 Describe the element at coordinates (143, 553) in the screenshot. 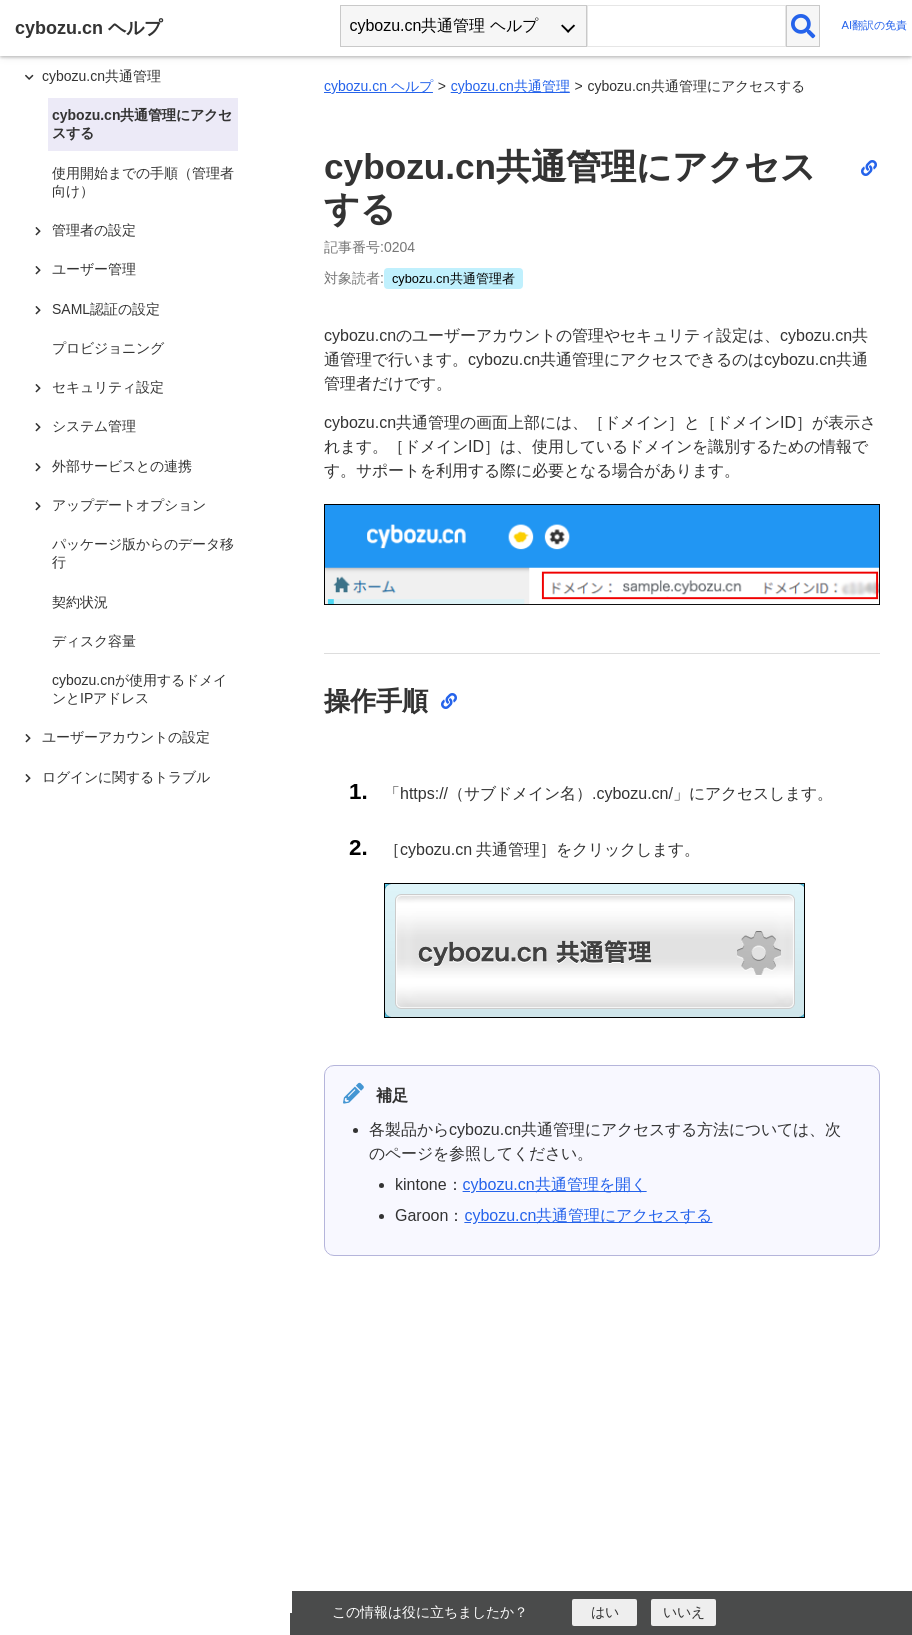

I see `パッケージ版からのデータ移行 [treeitem]` at that location.